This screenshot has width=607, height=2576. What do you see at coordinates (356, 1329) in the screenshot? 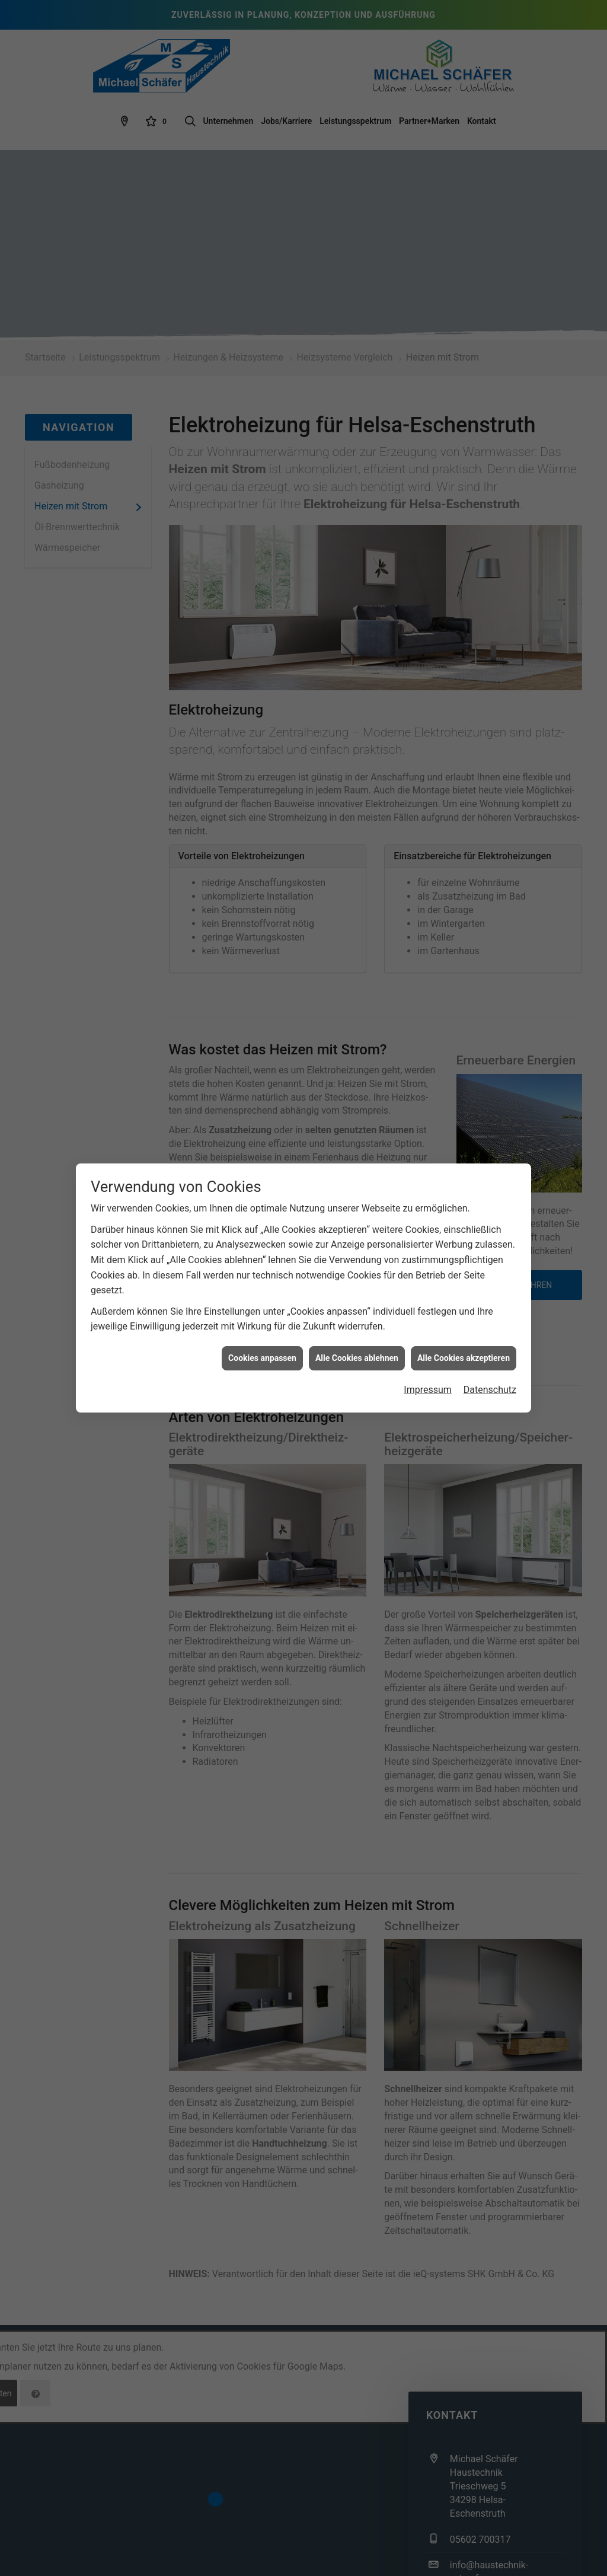
I see `Alle Cookies ablehnen` at bounding box center [356, 1329].